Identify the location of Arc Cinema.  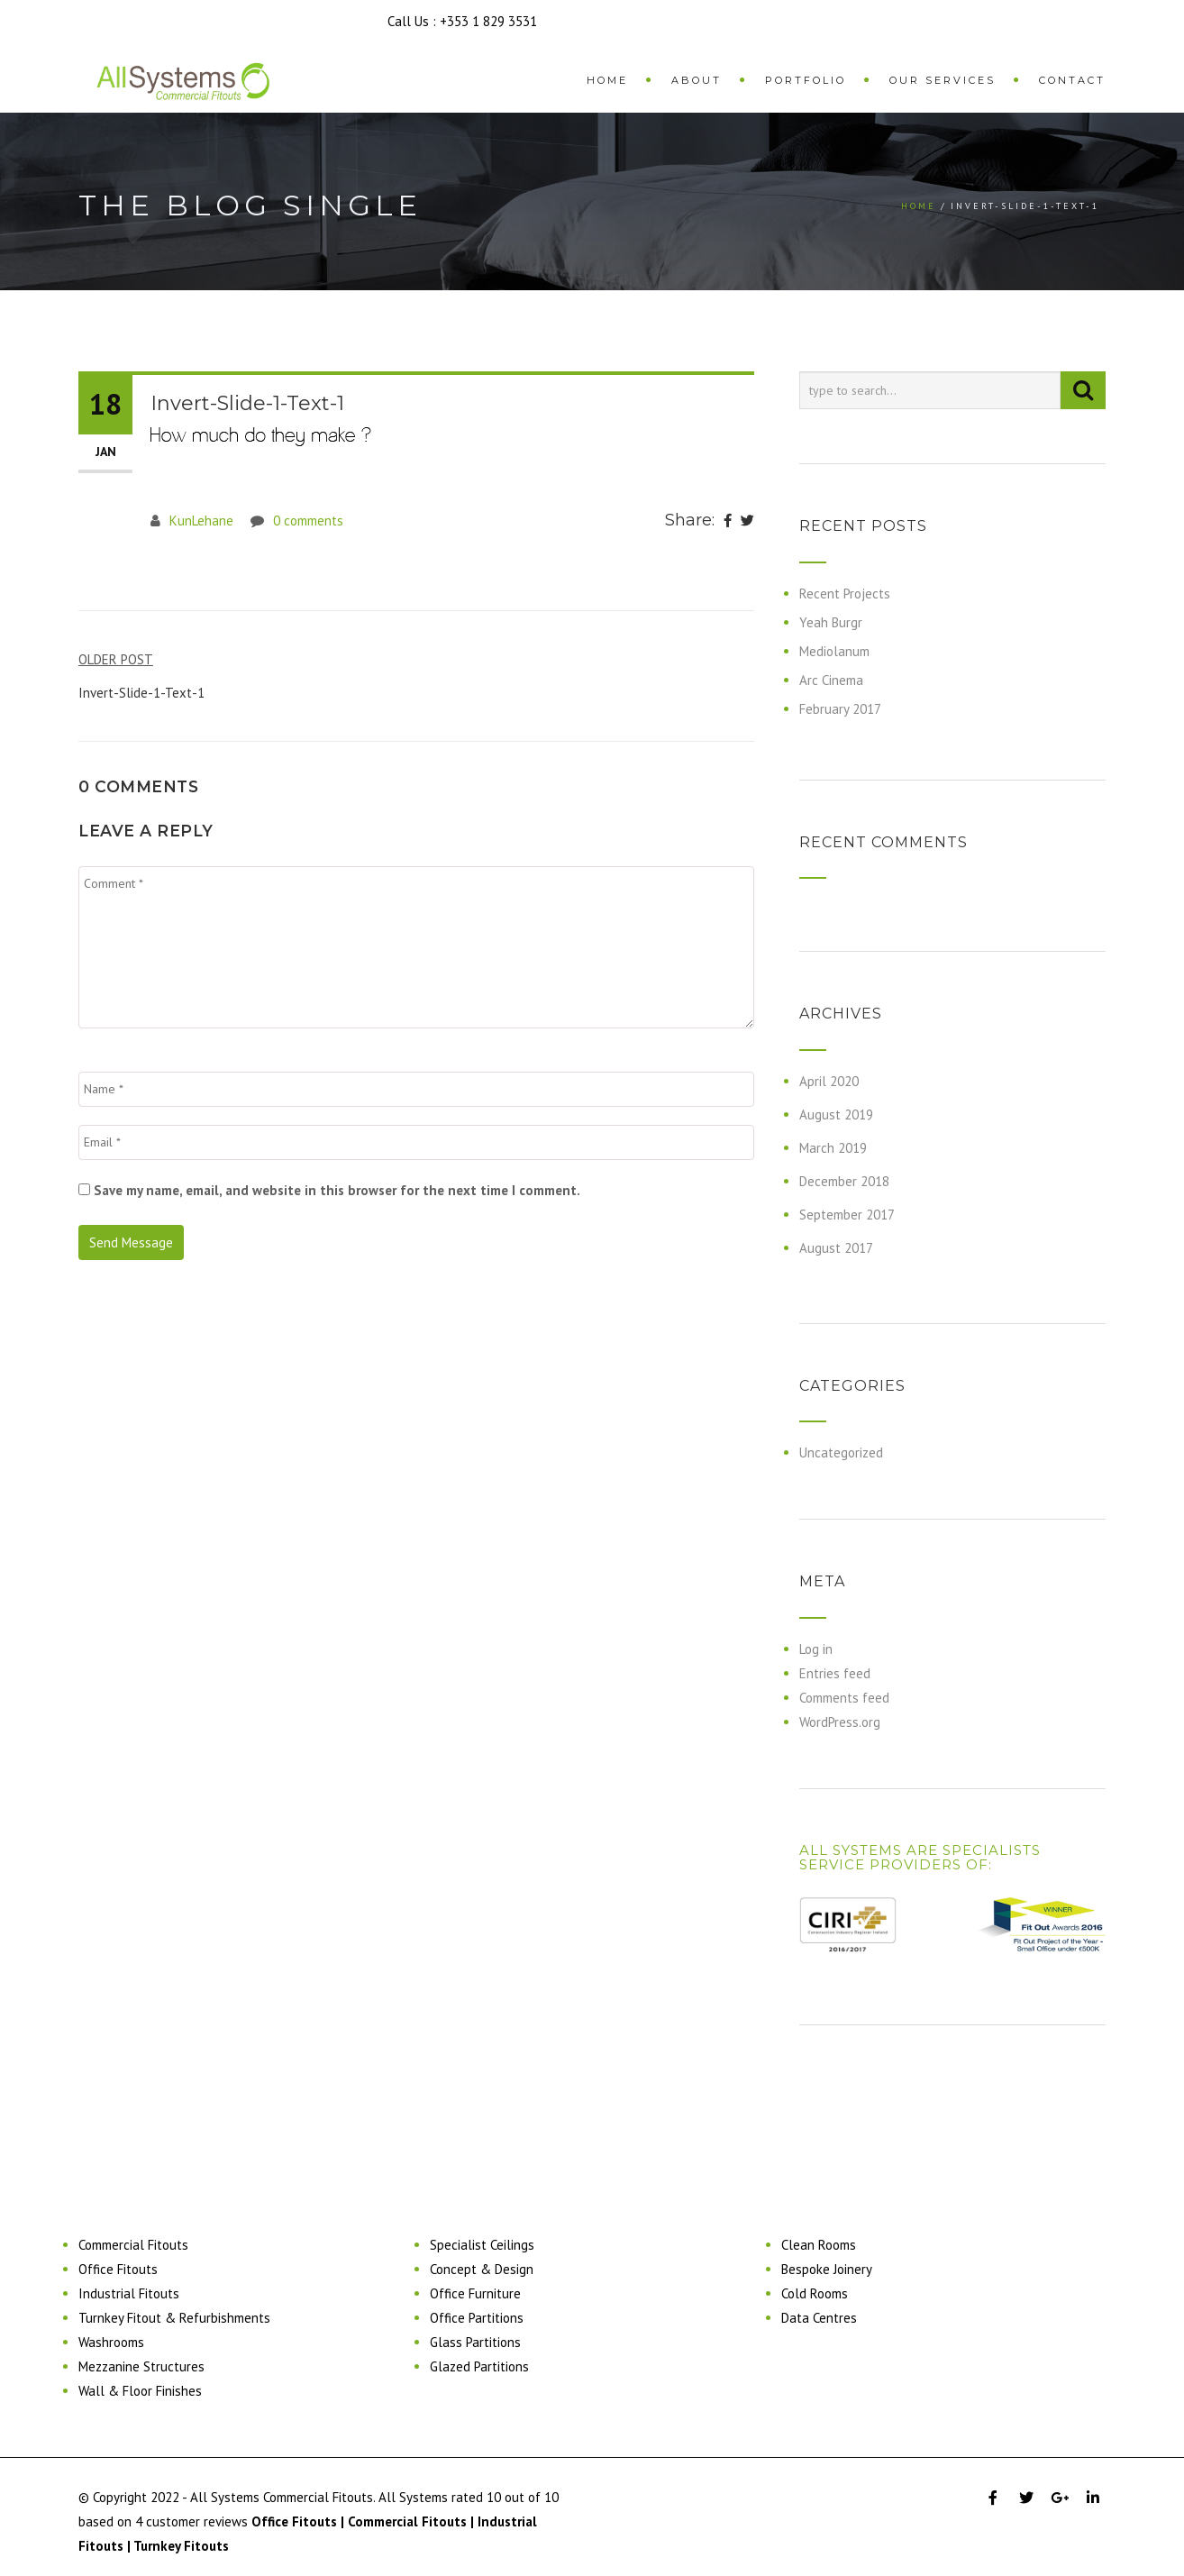
(831, 680).